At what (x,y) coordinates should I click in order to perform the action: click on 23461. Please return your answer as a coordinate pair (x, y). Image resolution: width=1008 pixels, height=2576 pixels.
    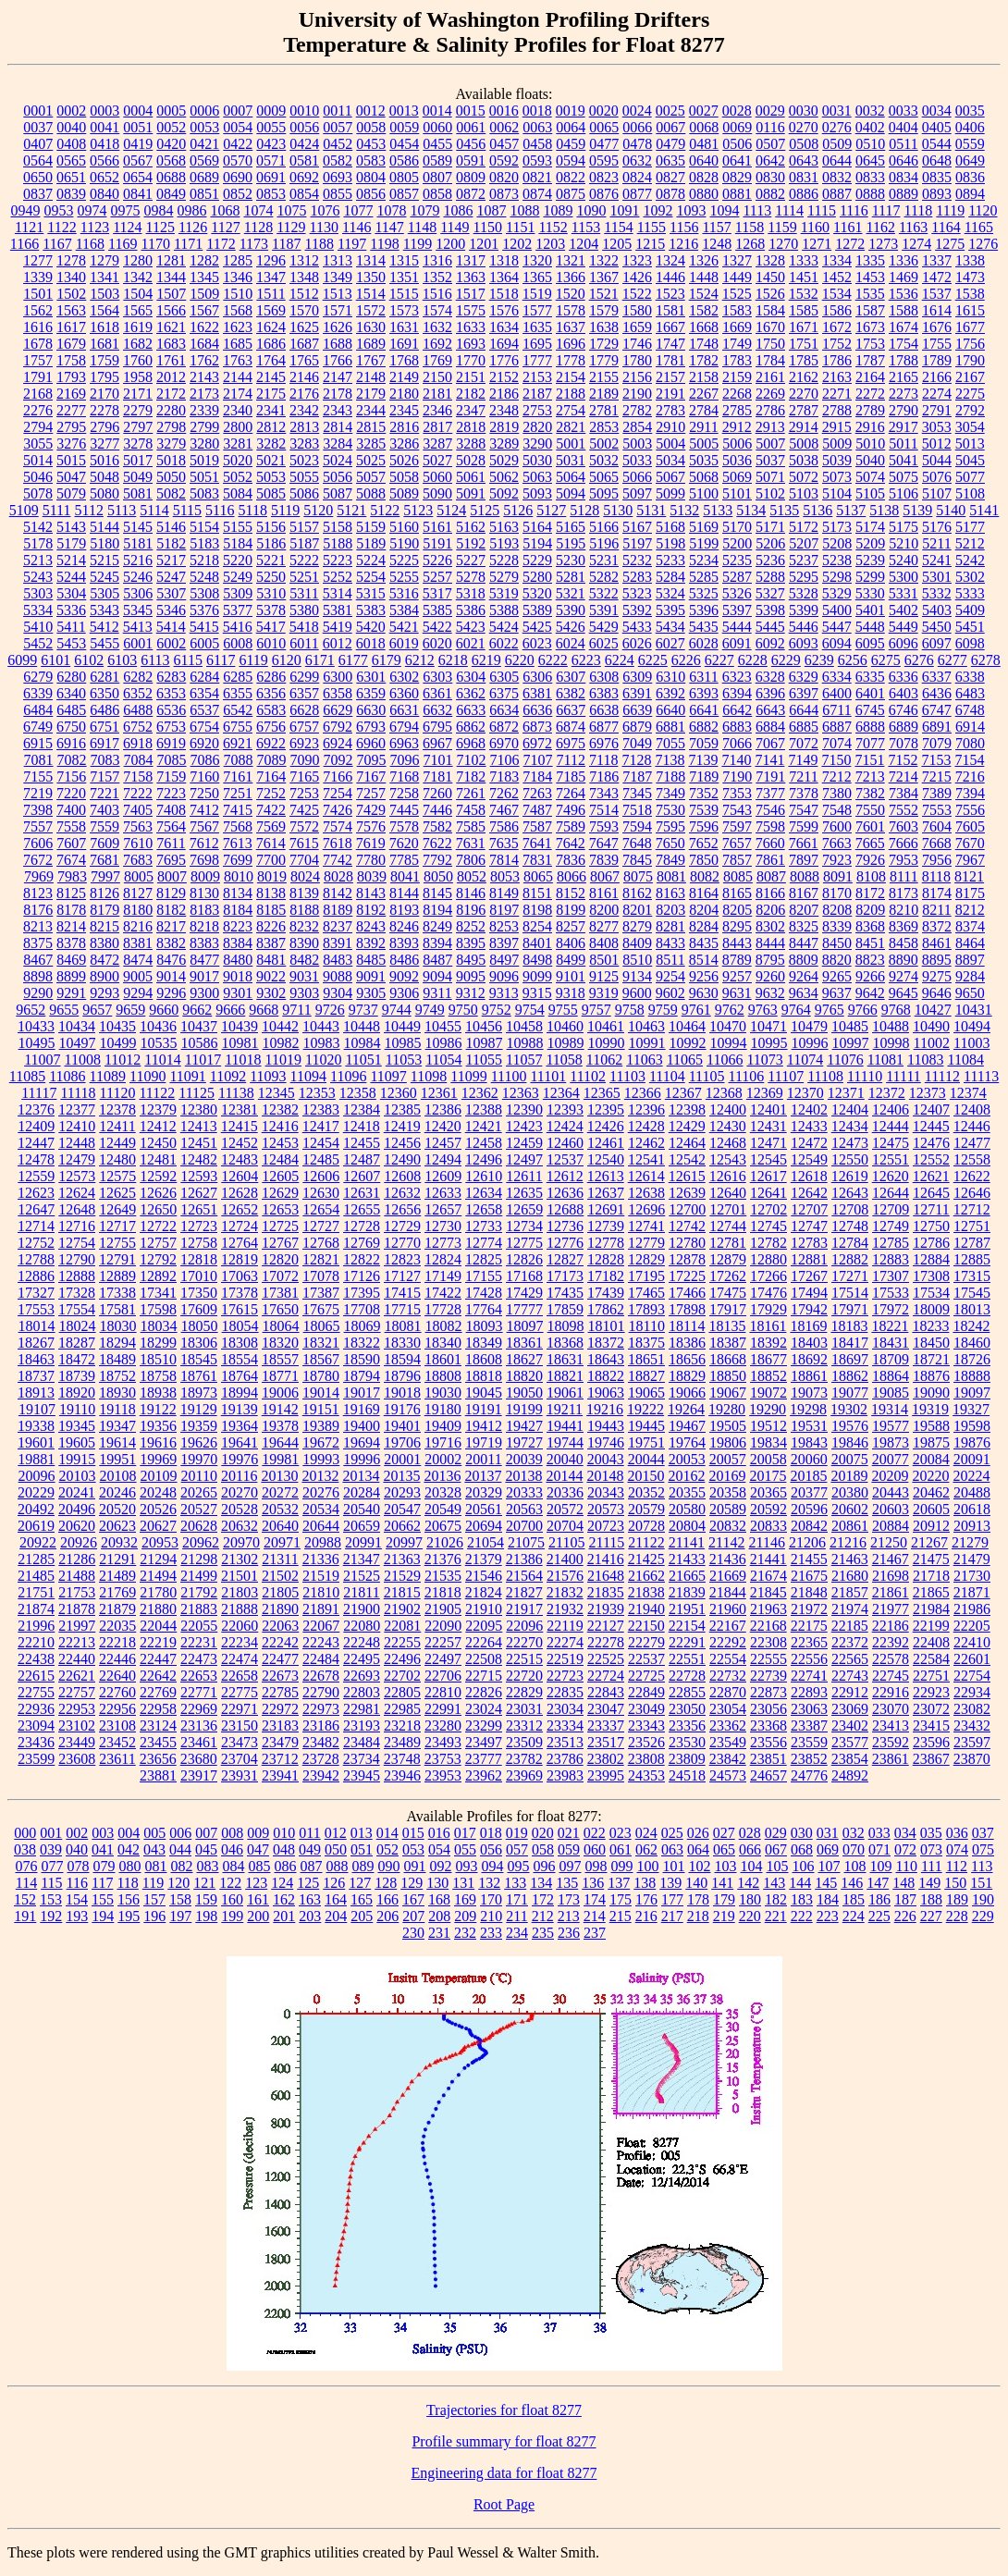
    Looking at the image, I should click on (198, 1742).